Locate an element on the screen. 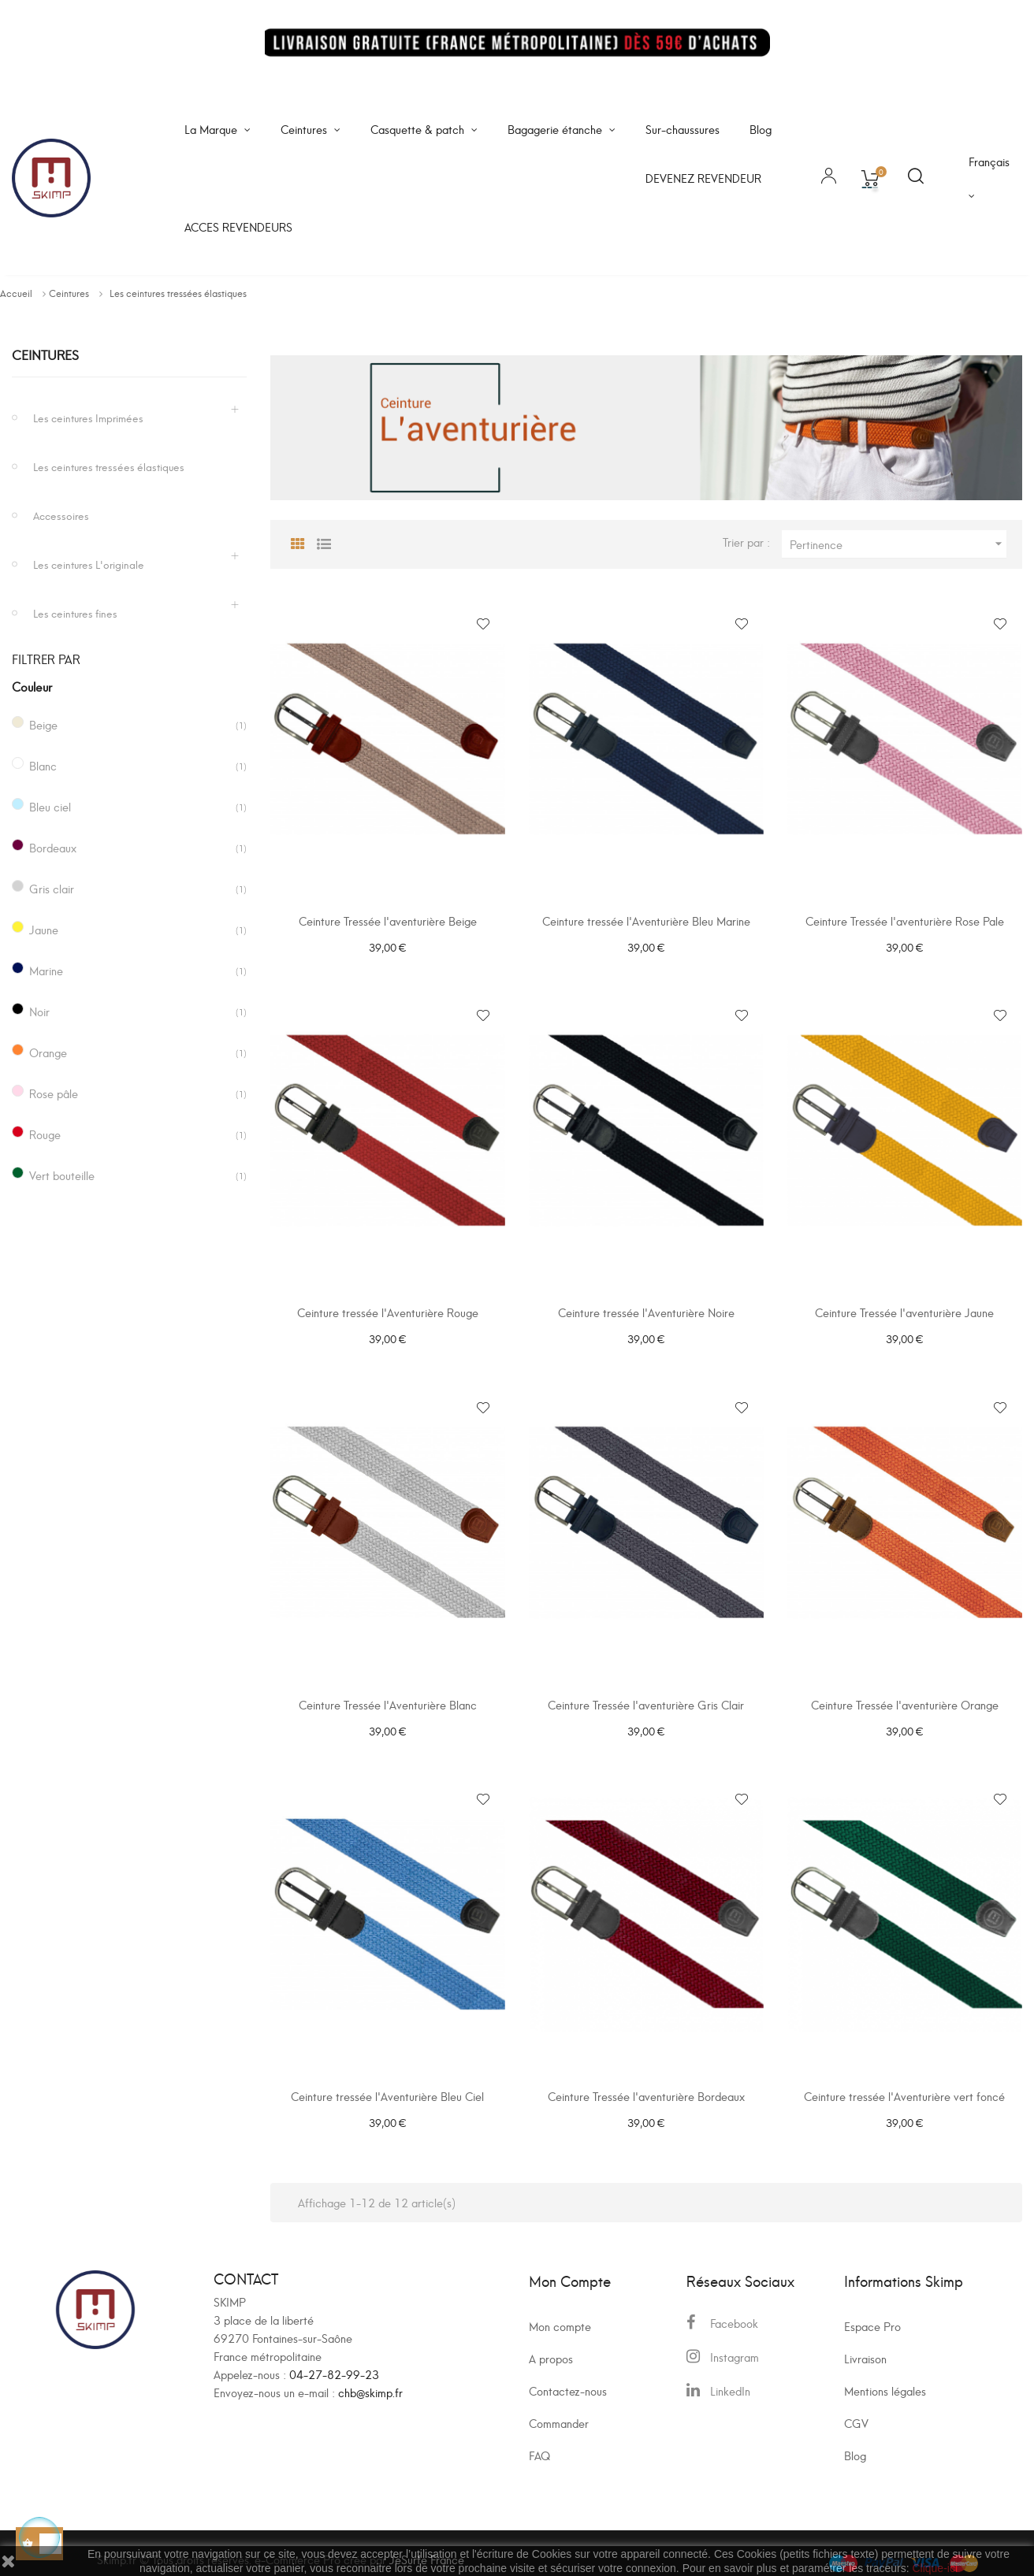 This screenshot has height=2576, width=1034. Pertinence [Trier par sélection] is located at coordinates (898, 544).